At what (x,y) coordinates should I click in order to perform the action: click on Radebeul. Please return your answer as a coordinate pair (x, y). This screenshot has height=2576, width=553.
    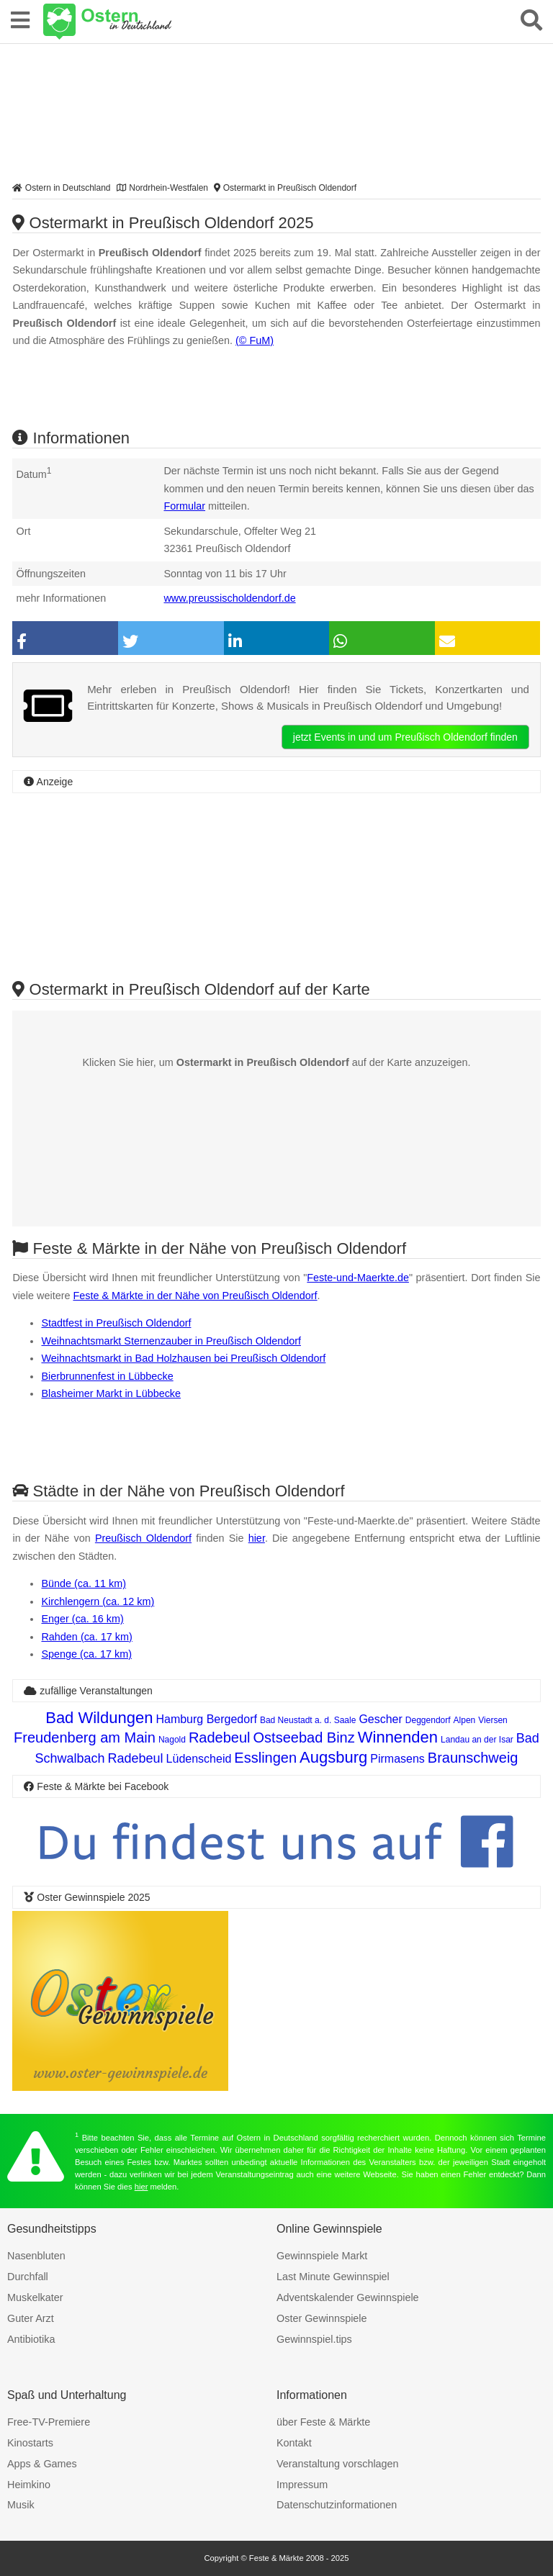
    Looking at the image, I should click on (220, 1737).